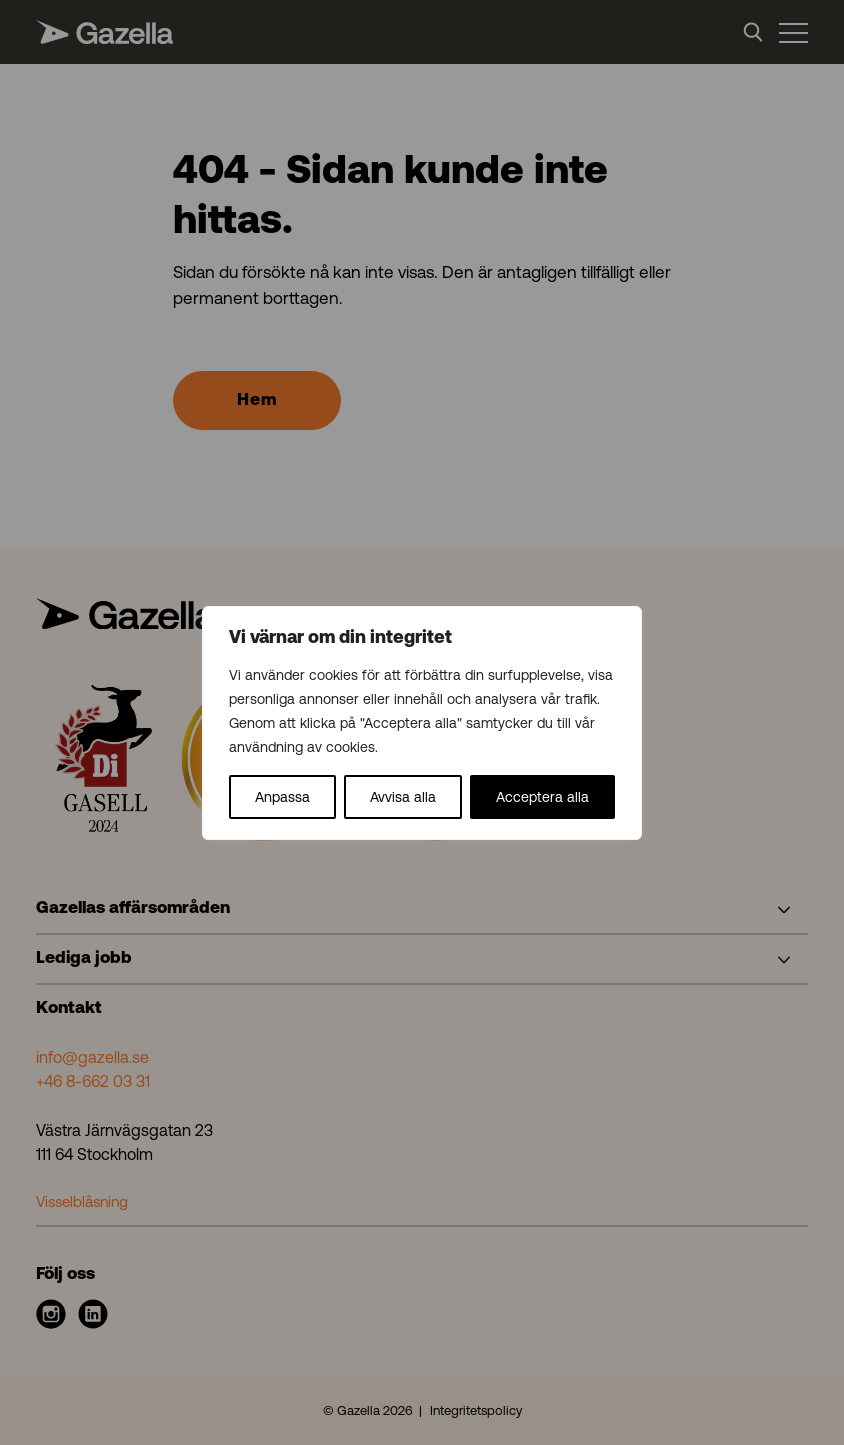  I want to click on Anpassa, so click(282, 797).